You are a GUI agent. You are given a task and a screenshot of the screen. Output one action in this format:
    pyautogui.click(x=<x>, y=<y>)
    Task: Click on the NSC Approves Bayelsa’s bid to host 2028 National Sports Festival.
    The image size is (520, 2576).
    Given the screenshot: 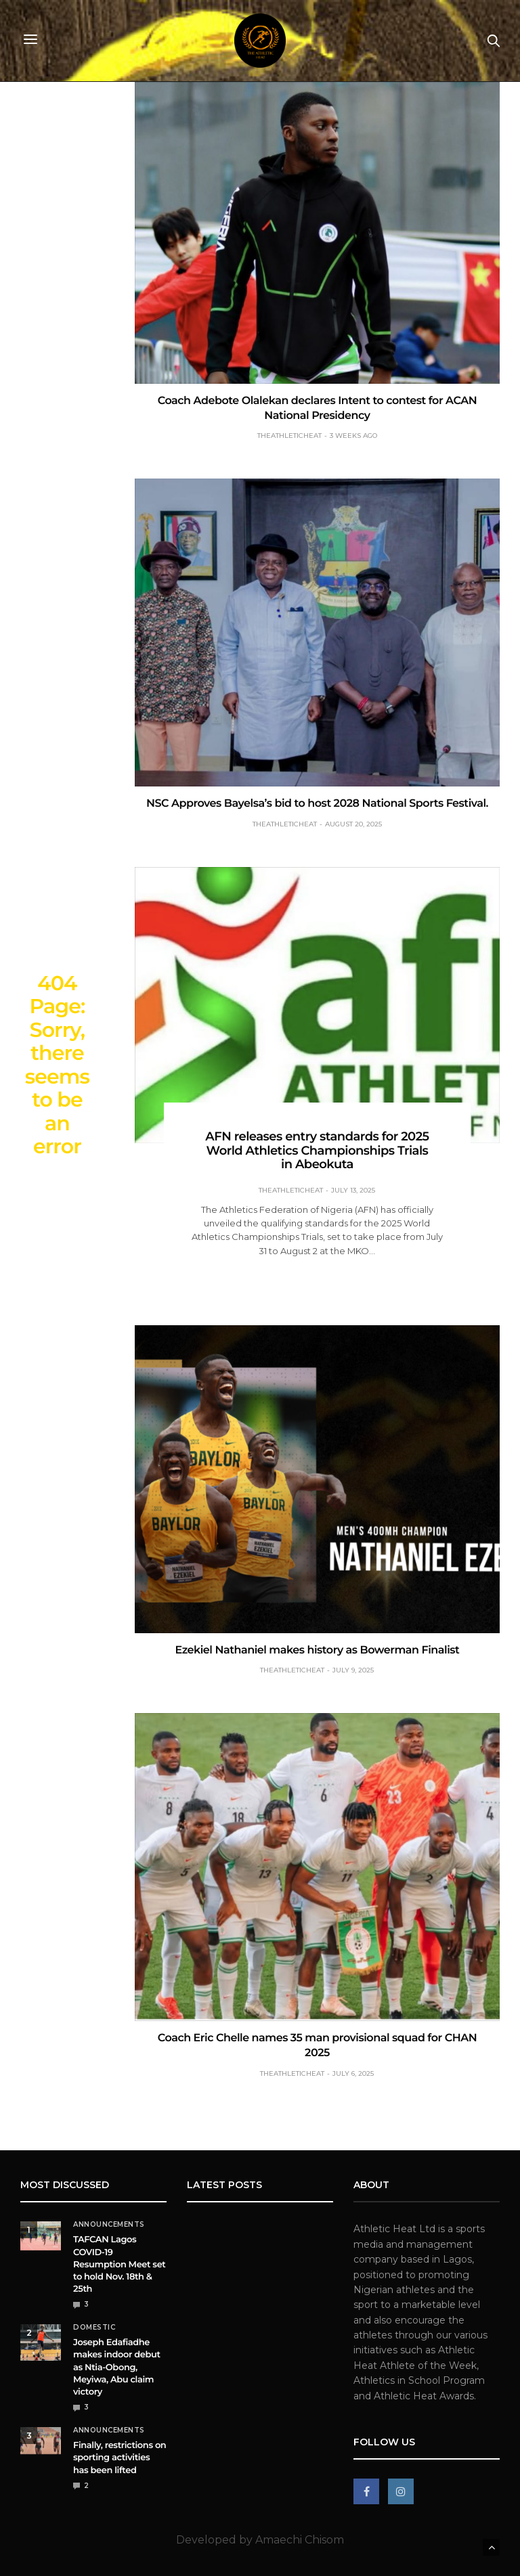 What is the action you would take?
    pyautogui.click(x=317, y=803)
    